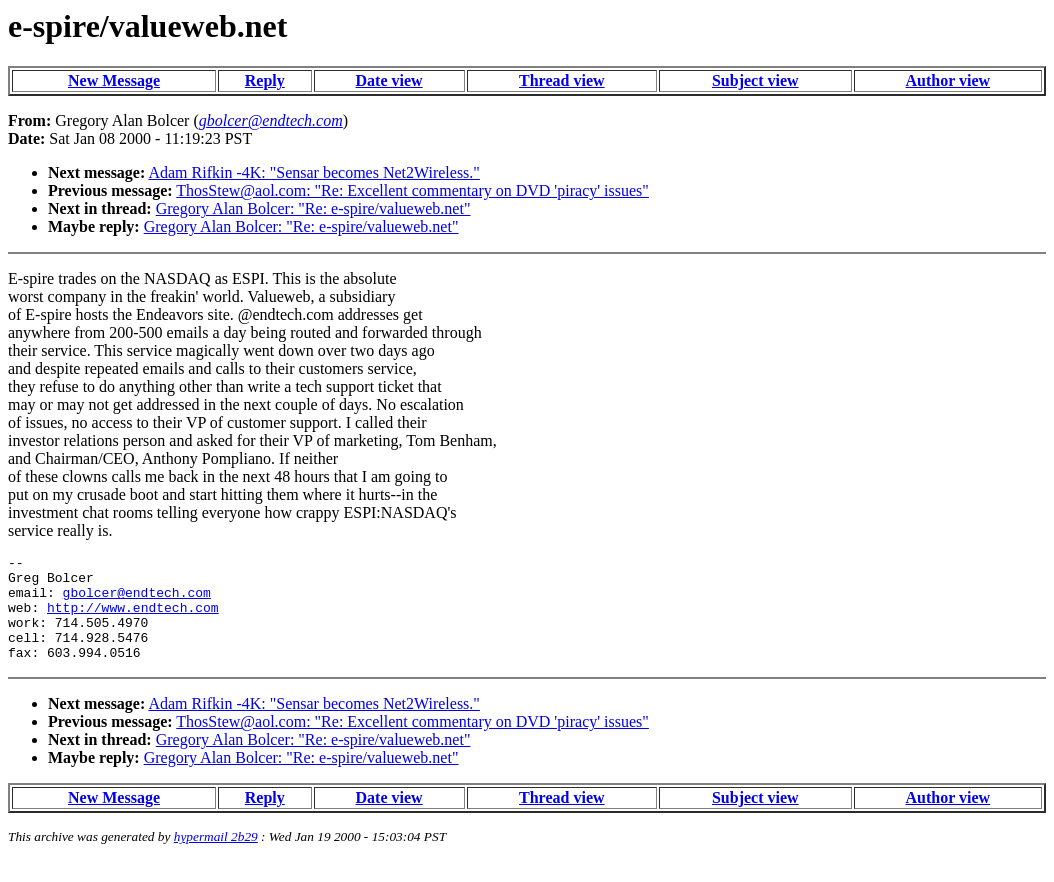  I want to click on Subject view, so click(755, 80).